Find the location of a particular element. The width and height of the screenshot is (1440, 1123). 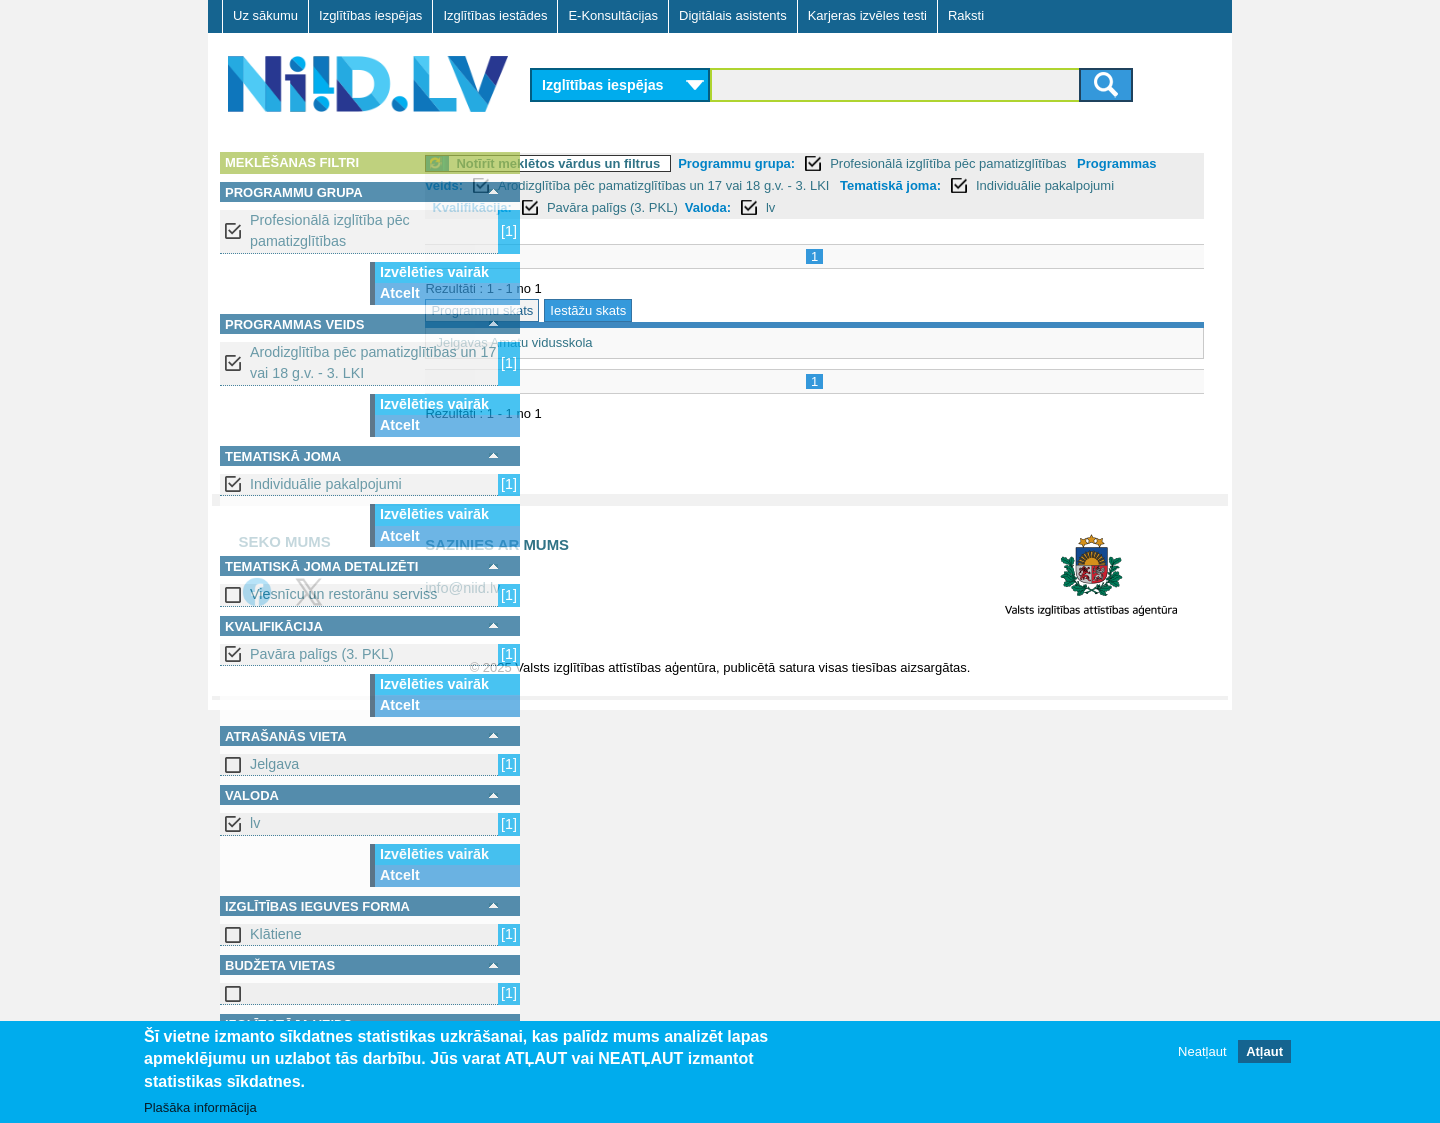

Atcelt is located at coordinates (400, 293).